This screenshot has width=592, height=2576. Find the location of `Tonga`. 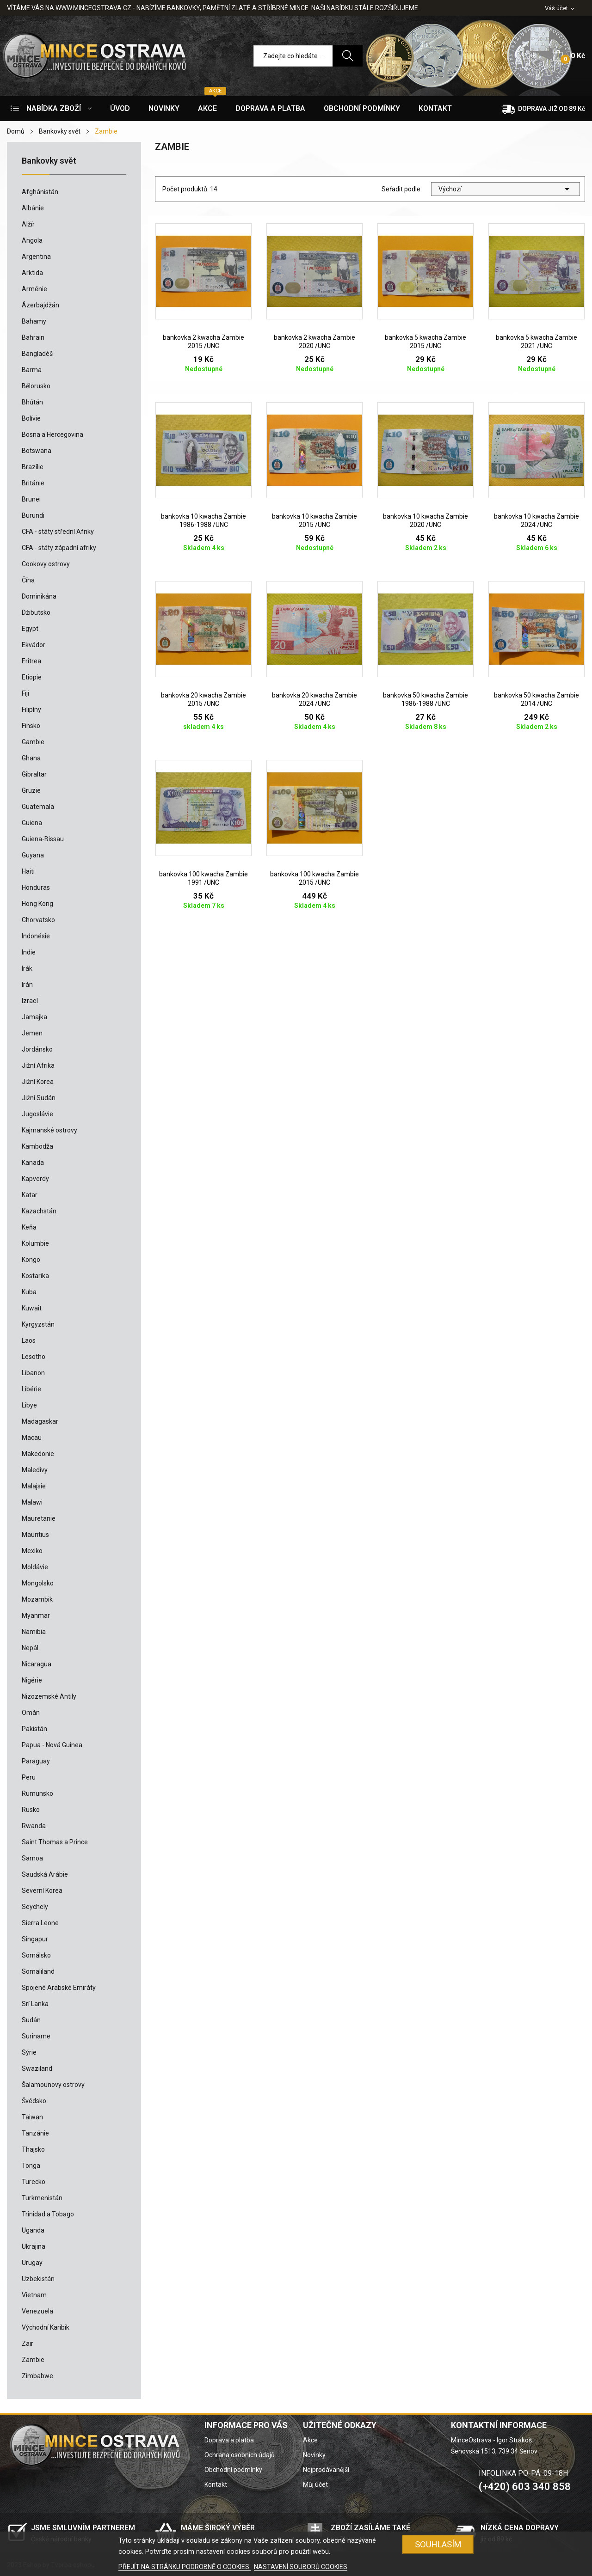

Tonga is located at coordinates (31, 2165).